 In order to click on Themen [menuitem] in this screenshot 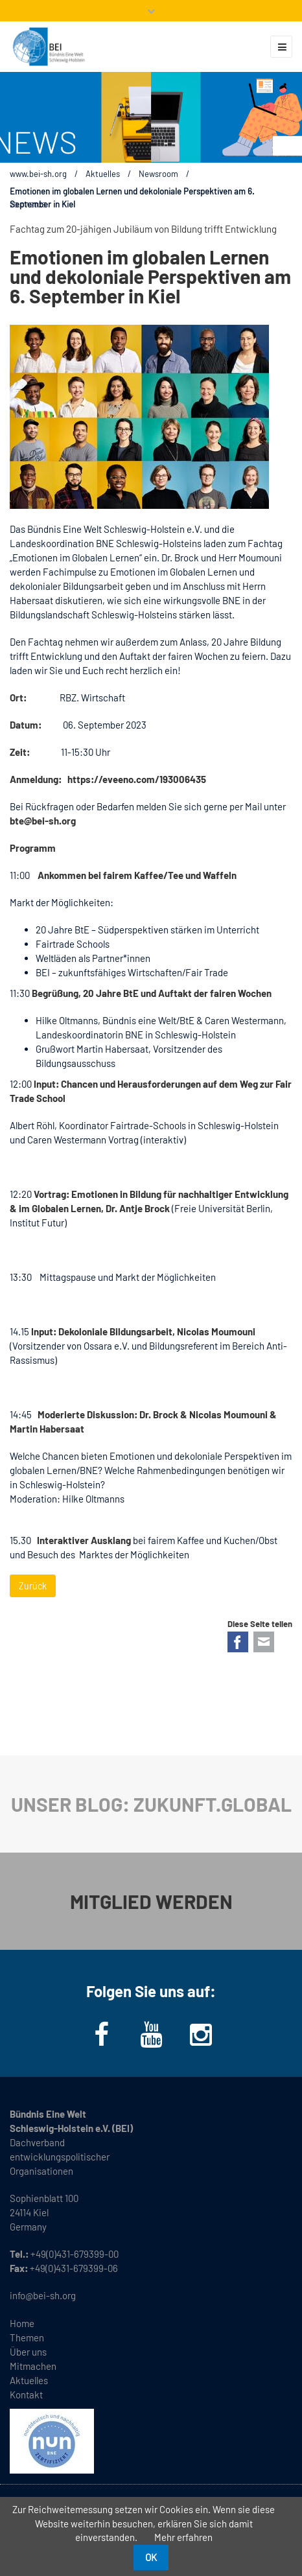, I will do `click(27, 2337)`.